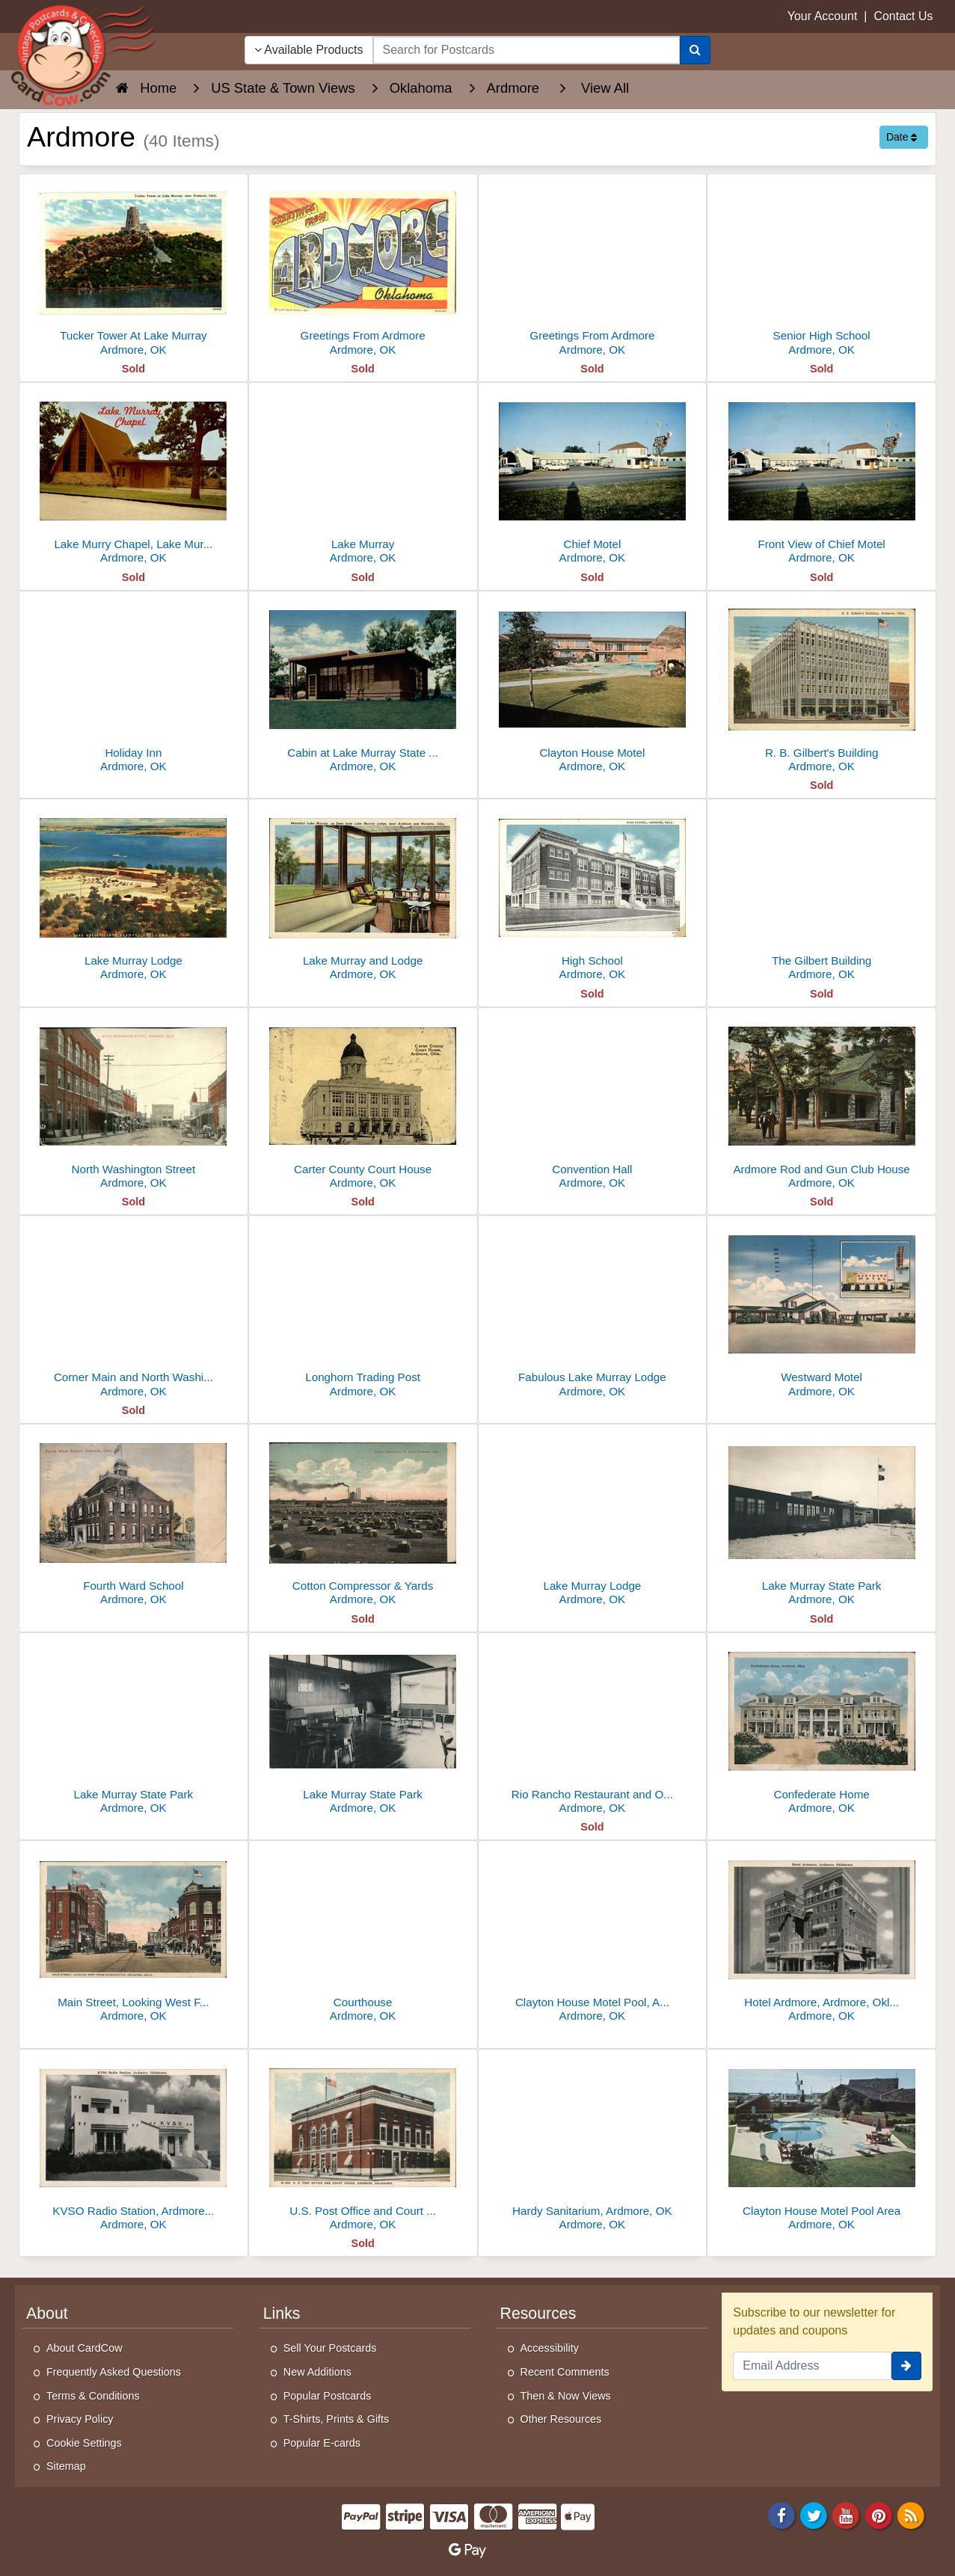 Image resolution: width=955 pixels, height=2576 pixels. I want to click on [Fourth Ward School], so click(133, 1519).